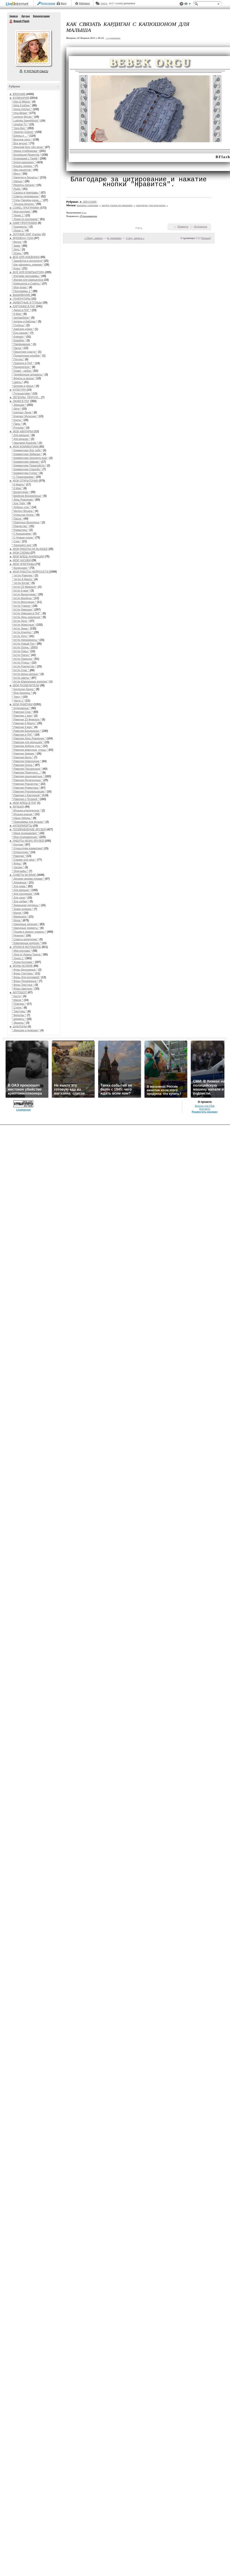 The width and height of the screenshot is (230, 2576). What do you see at coordinates (17, 314) in the screenshot?
I see `* 9 Мая *` at bounding box center [17, 314].